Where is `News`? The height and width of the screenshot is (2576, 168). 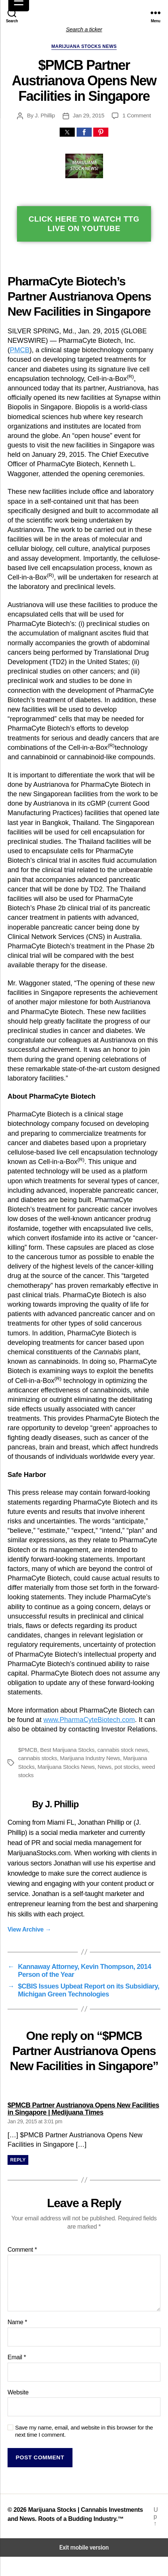 News is located at coordinates (105, 1767).